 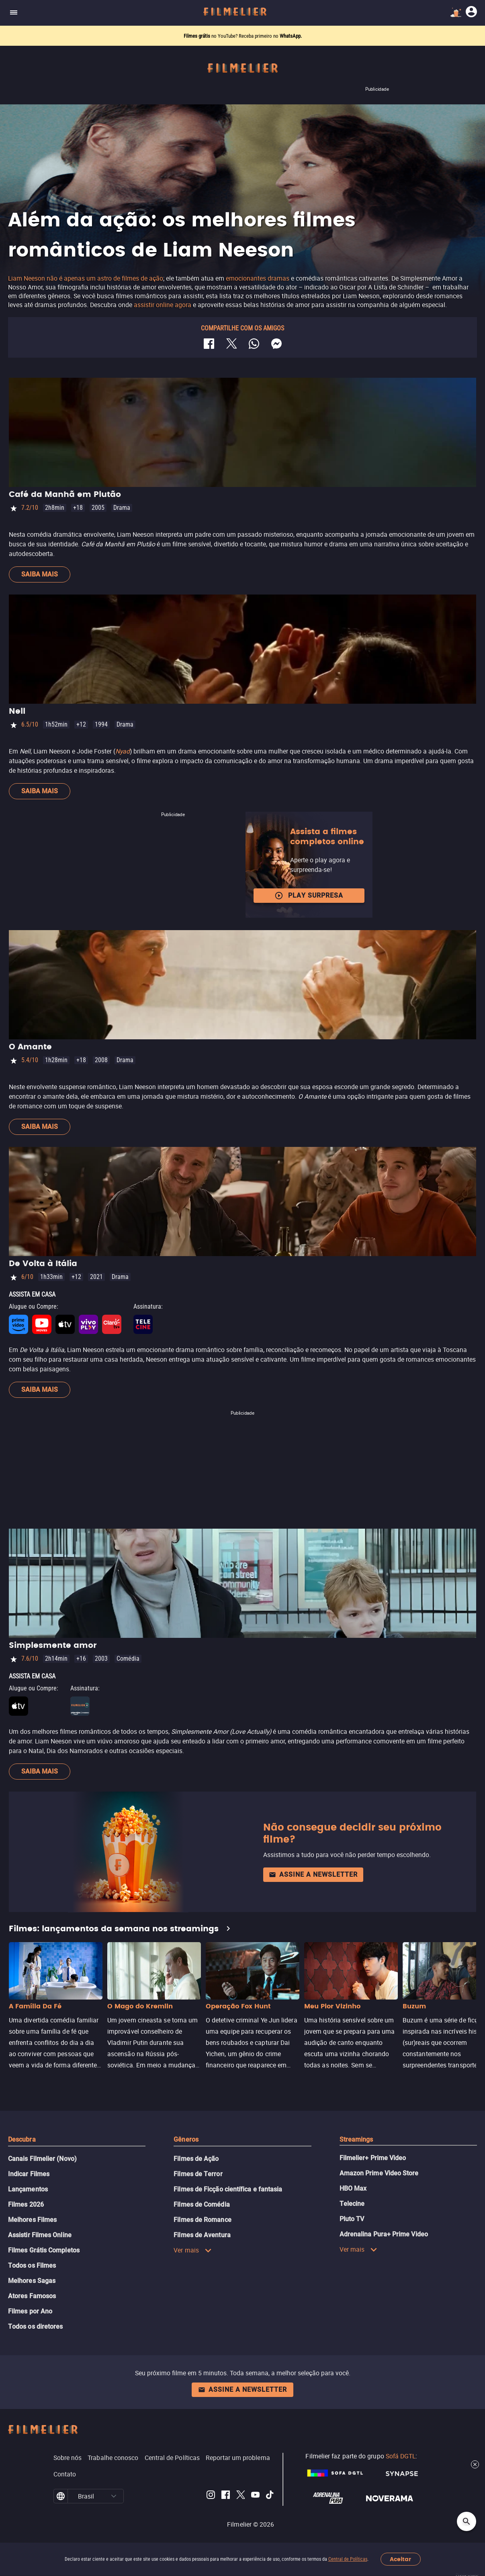 What do you see at coordinates (225, 2496) in the screenshot?
I see `[Filmelier Facebook]` at bounding box center [225, 2496].